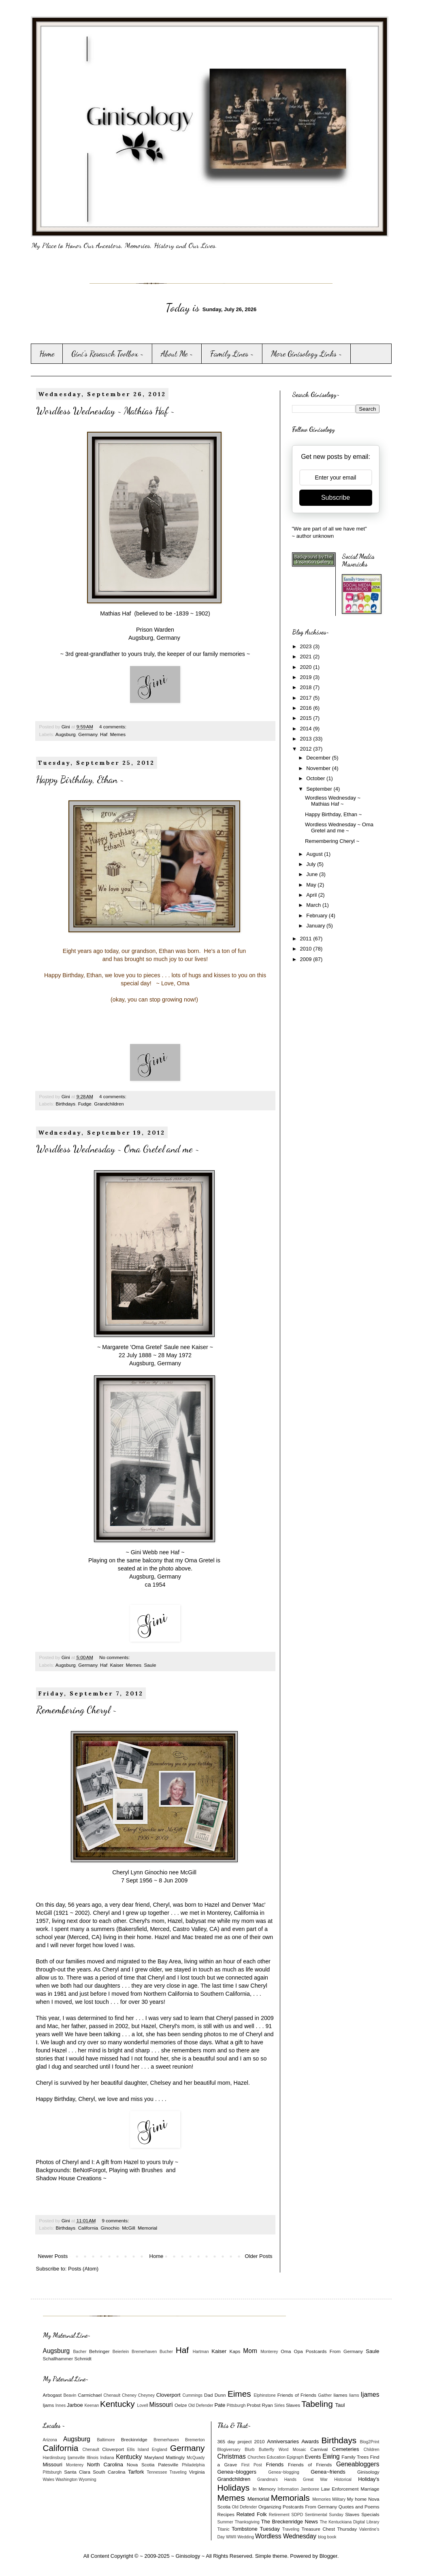 The height and width of the screenshot is (2576, 422). What do you see at coordinates (283, 2441) in the screenshot?
I see `Anniversaries` at bounding box center [283, 2441].